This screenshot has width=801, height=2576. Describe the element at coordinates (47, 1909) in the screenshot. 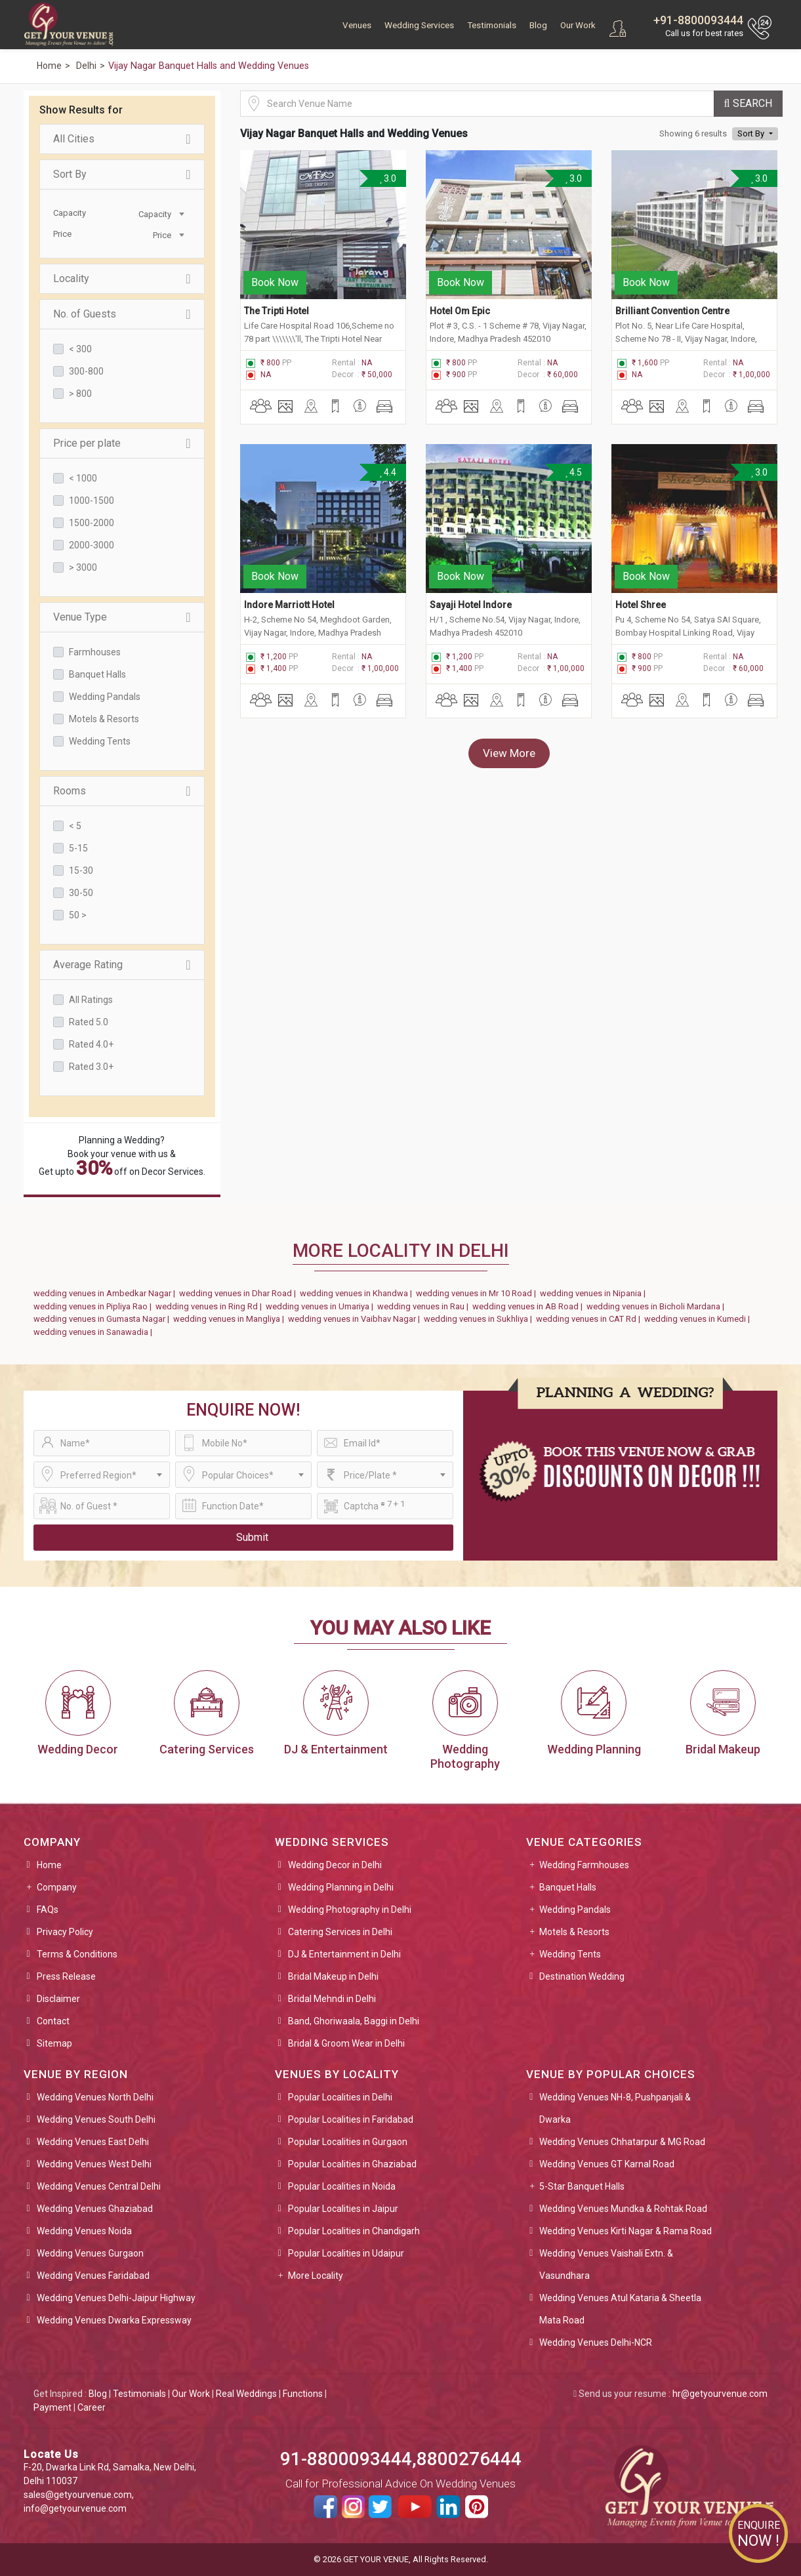

I see `FAQs` at that location.